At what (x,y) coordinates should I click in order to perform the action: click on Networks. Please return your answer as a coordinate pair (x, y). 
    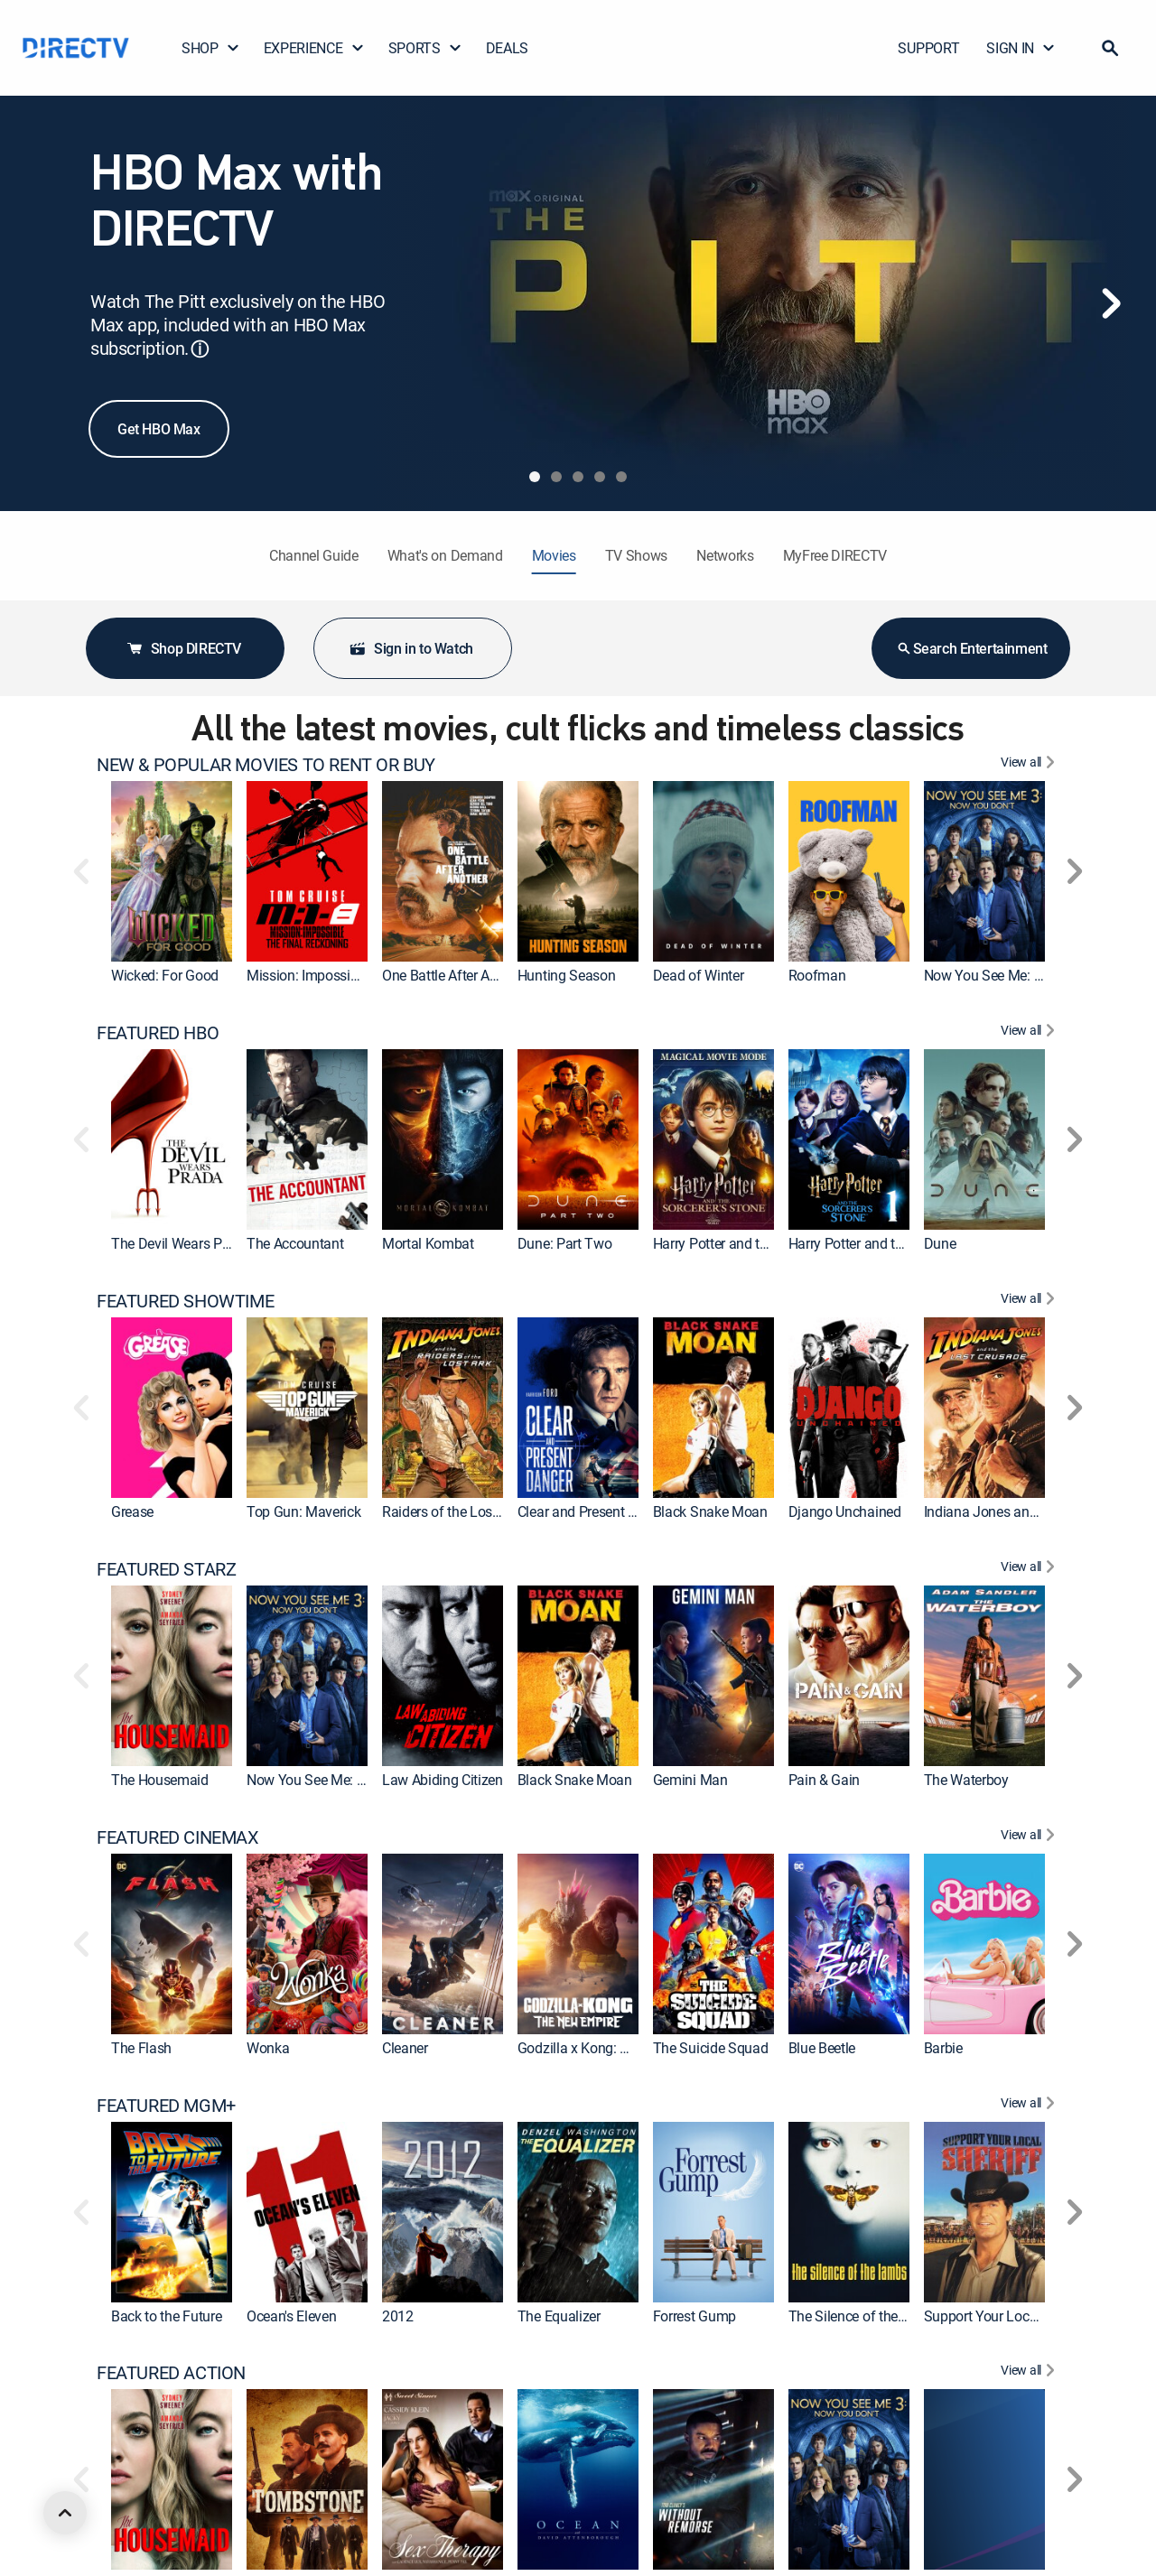
    Looking at the image, I should click on (724, 555).